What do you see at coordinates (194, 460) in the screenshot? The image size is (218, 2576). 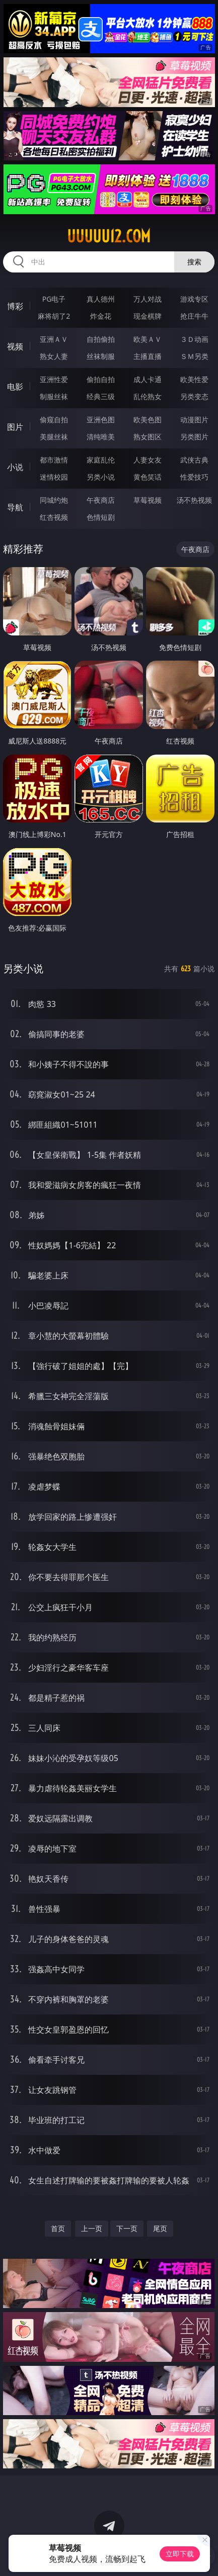 I see `武侠古典` at bounding box center [194, 460].